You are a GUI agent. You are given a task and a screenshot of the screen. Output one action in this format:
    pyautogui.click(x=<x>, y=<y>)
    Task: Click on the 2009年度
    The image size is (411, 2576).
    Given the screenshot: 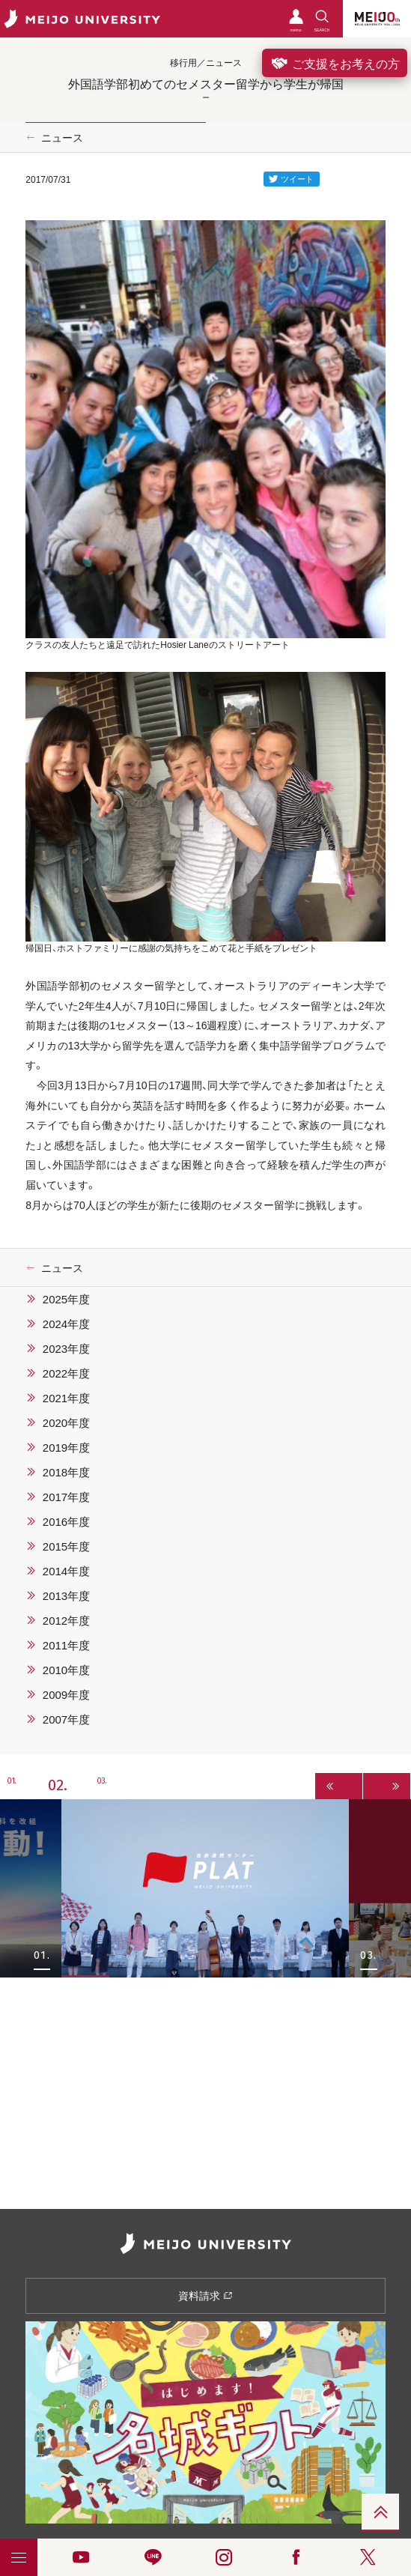 What is the action you would take?
    pyautogui.click(x=66, y=1694)
    